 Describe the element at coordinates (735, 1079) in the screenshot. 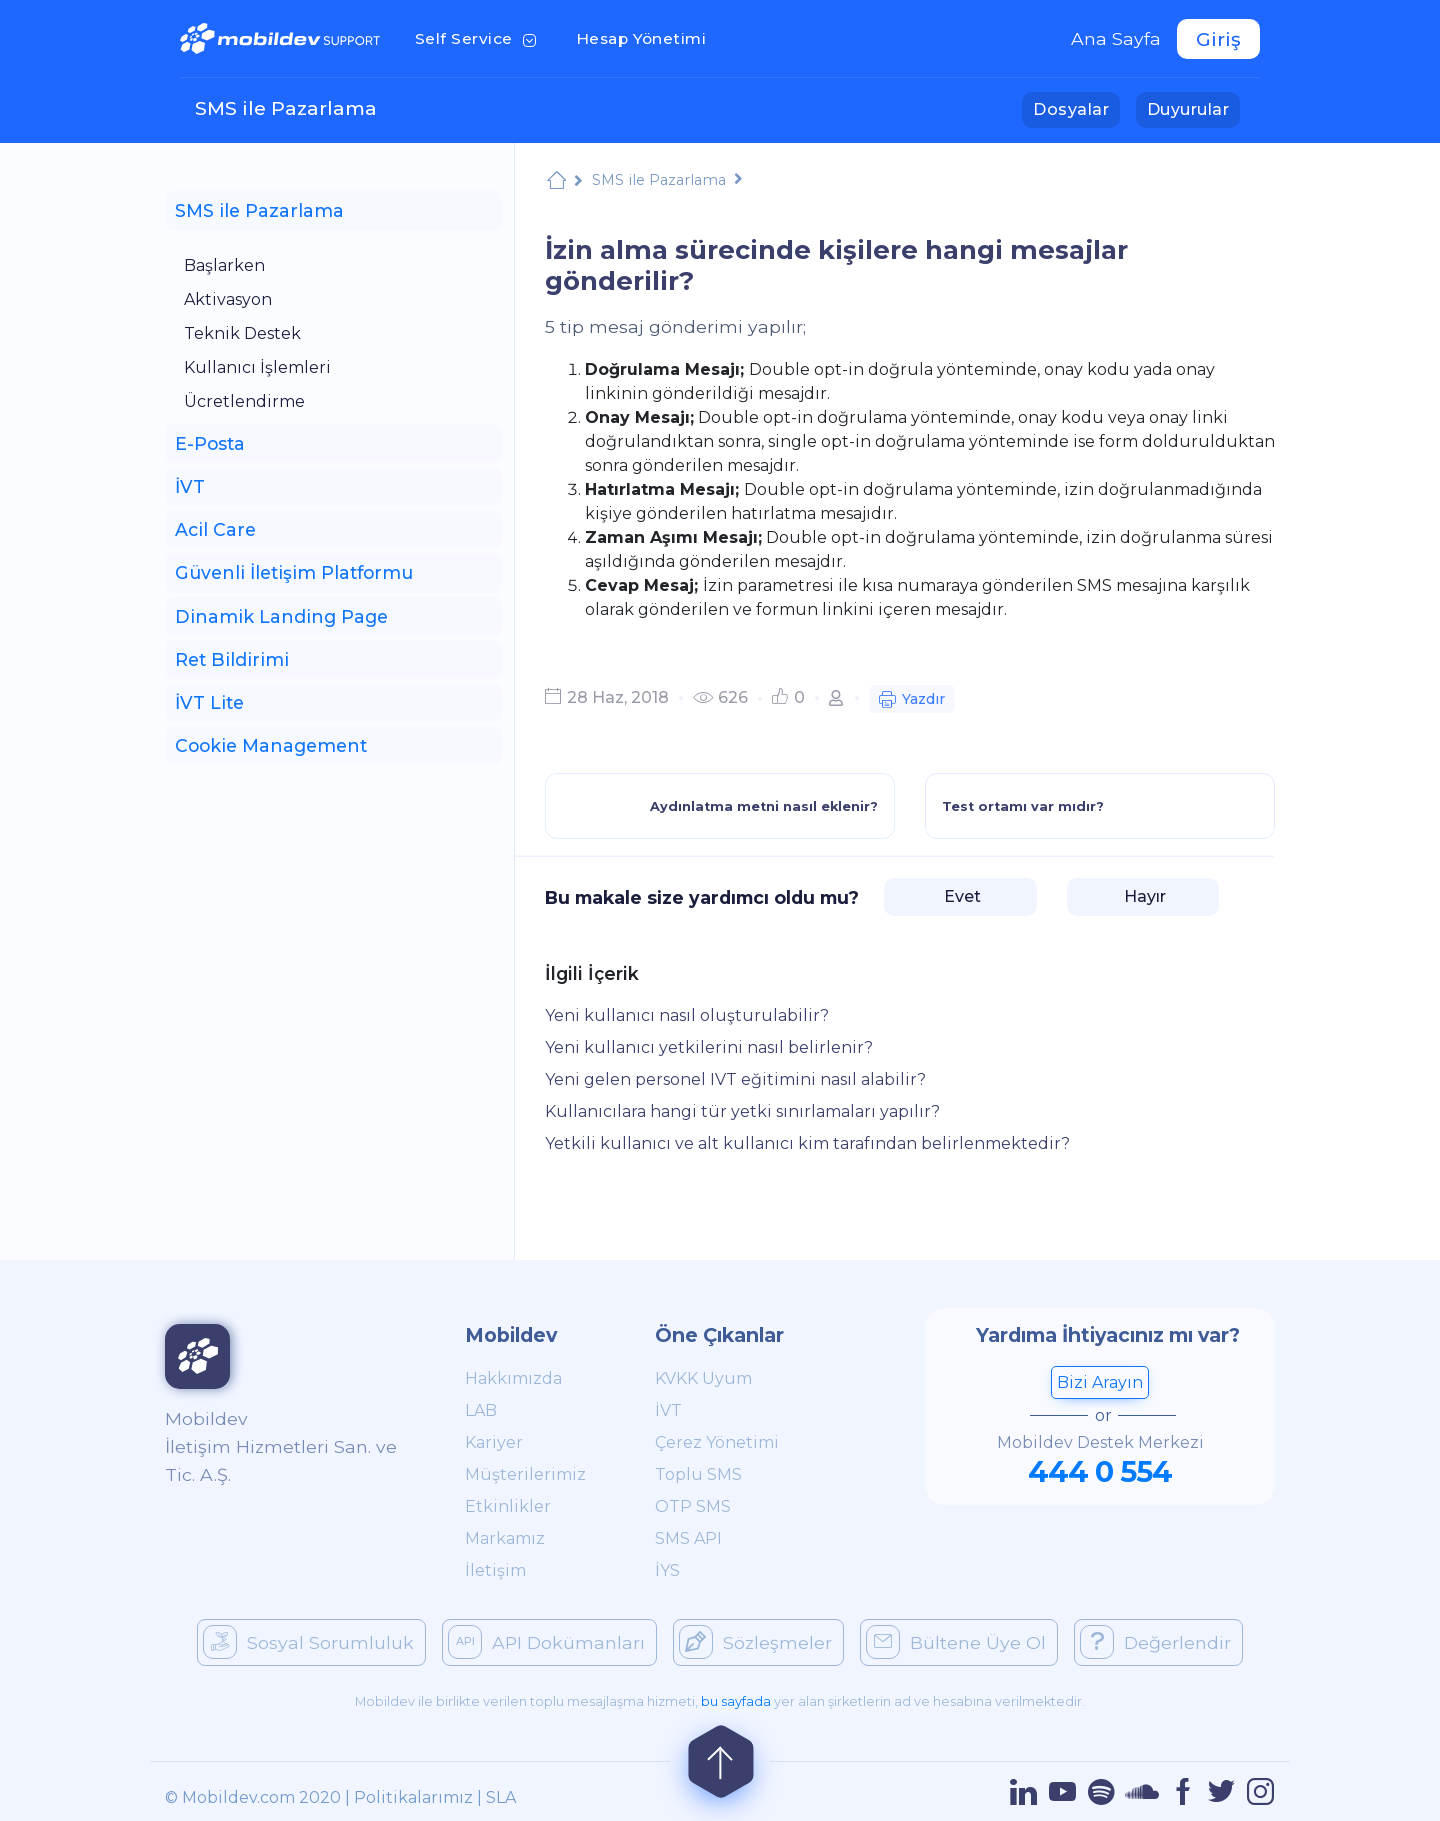

I see `Yeni gelen personel IVT eğitimini nasıl alabilir?` at that location.